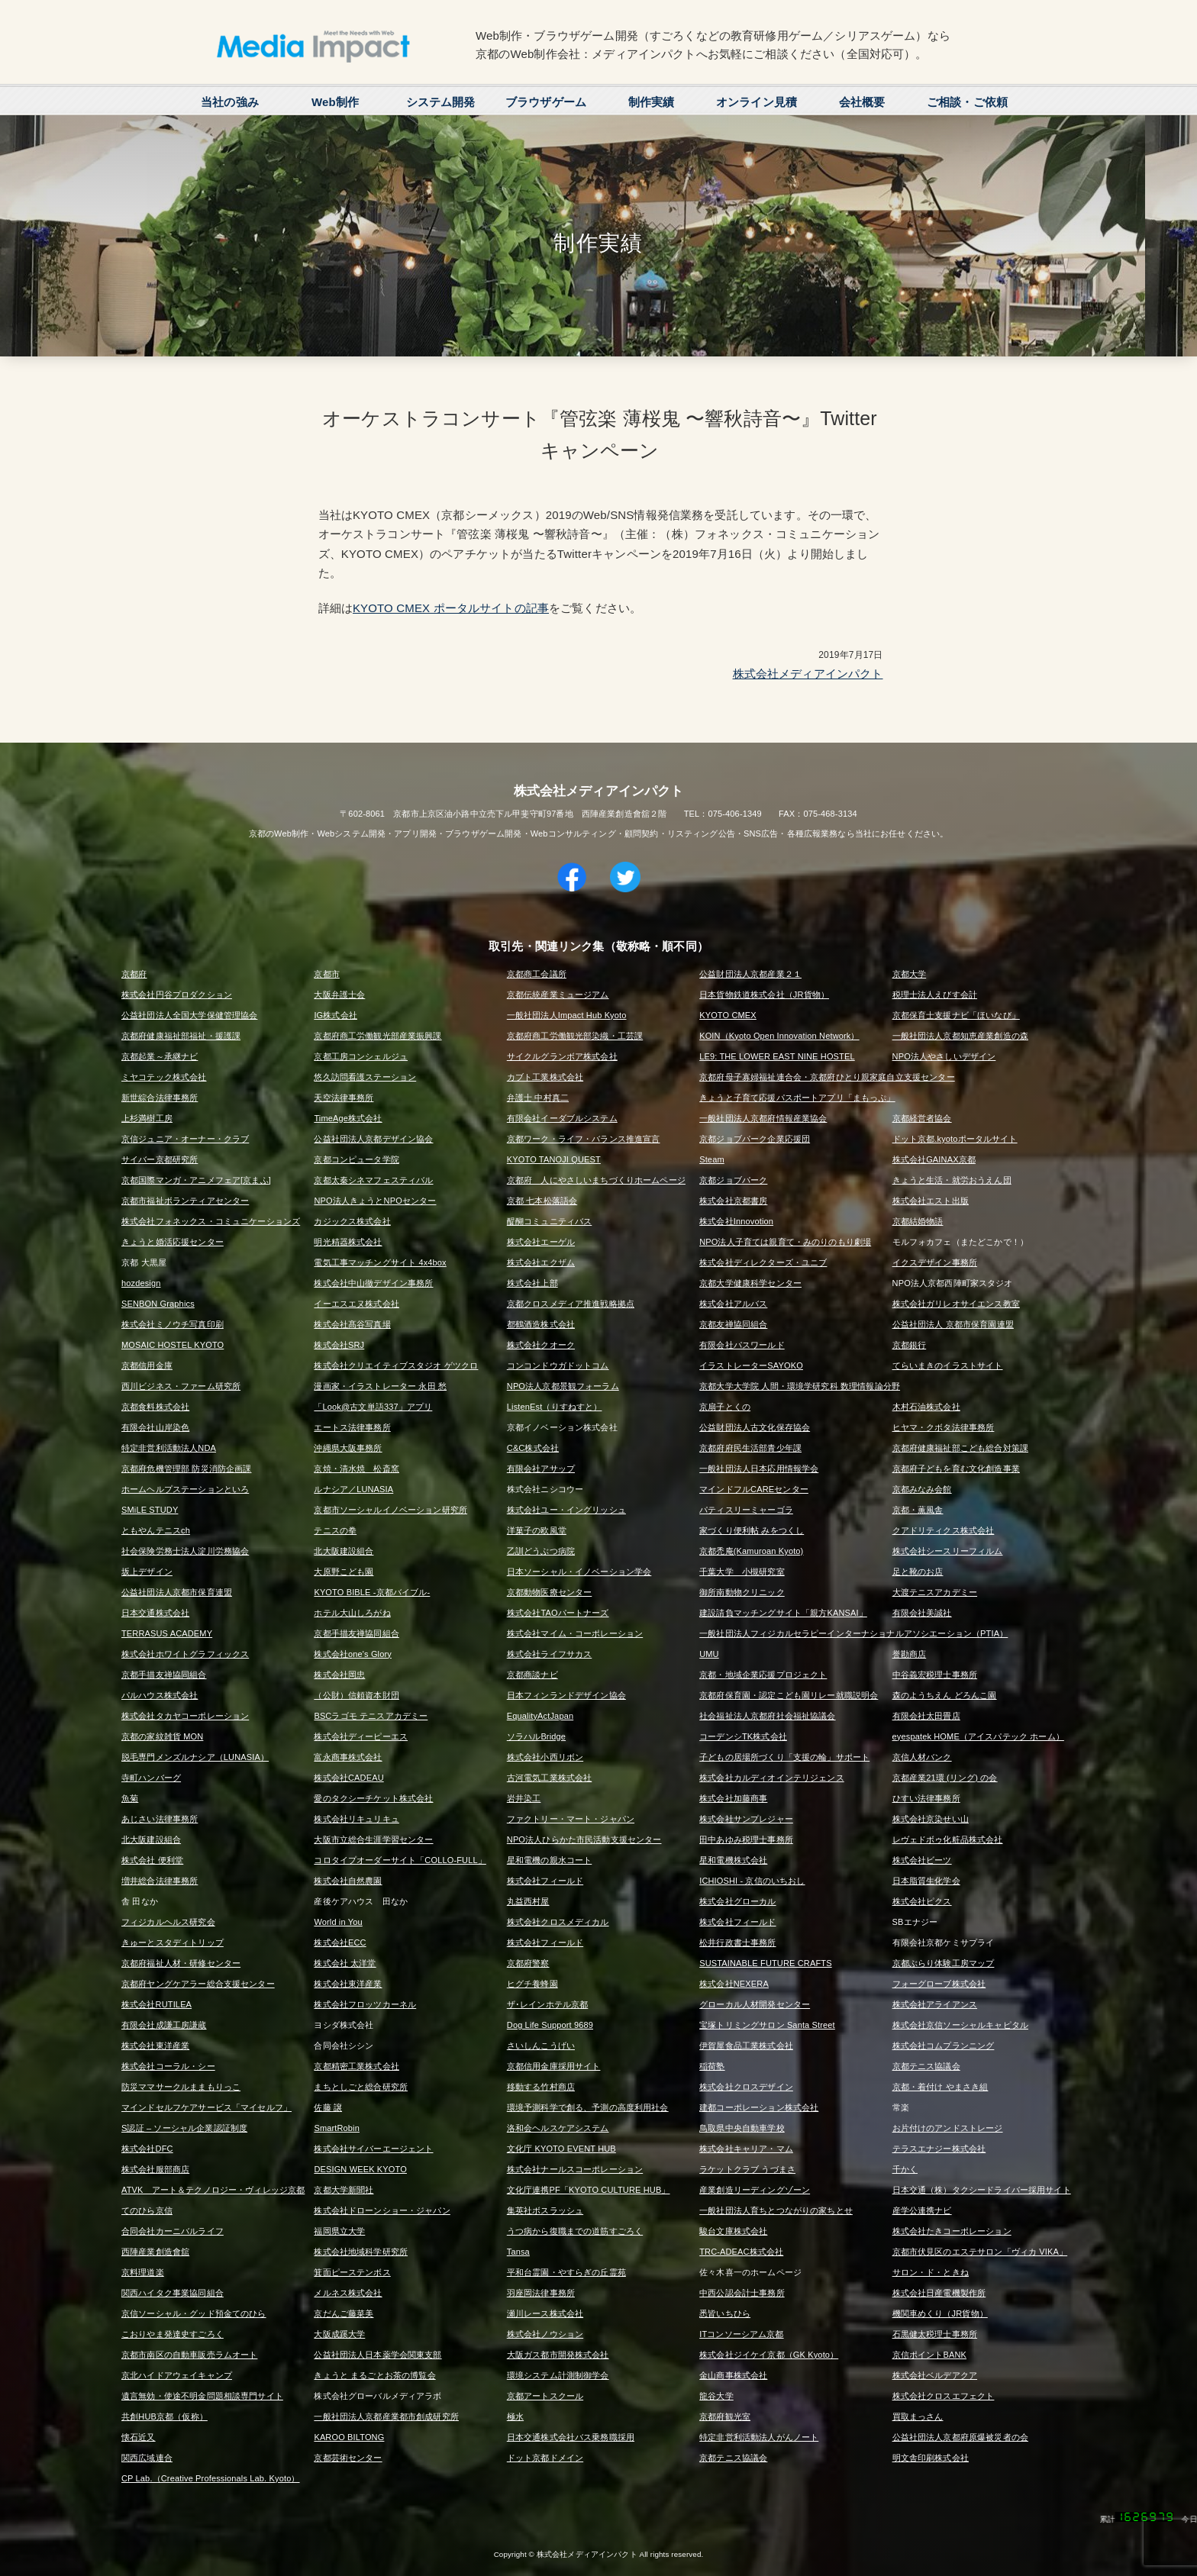  I want to click on 京都動物医療センター, so click(549, 1592).